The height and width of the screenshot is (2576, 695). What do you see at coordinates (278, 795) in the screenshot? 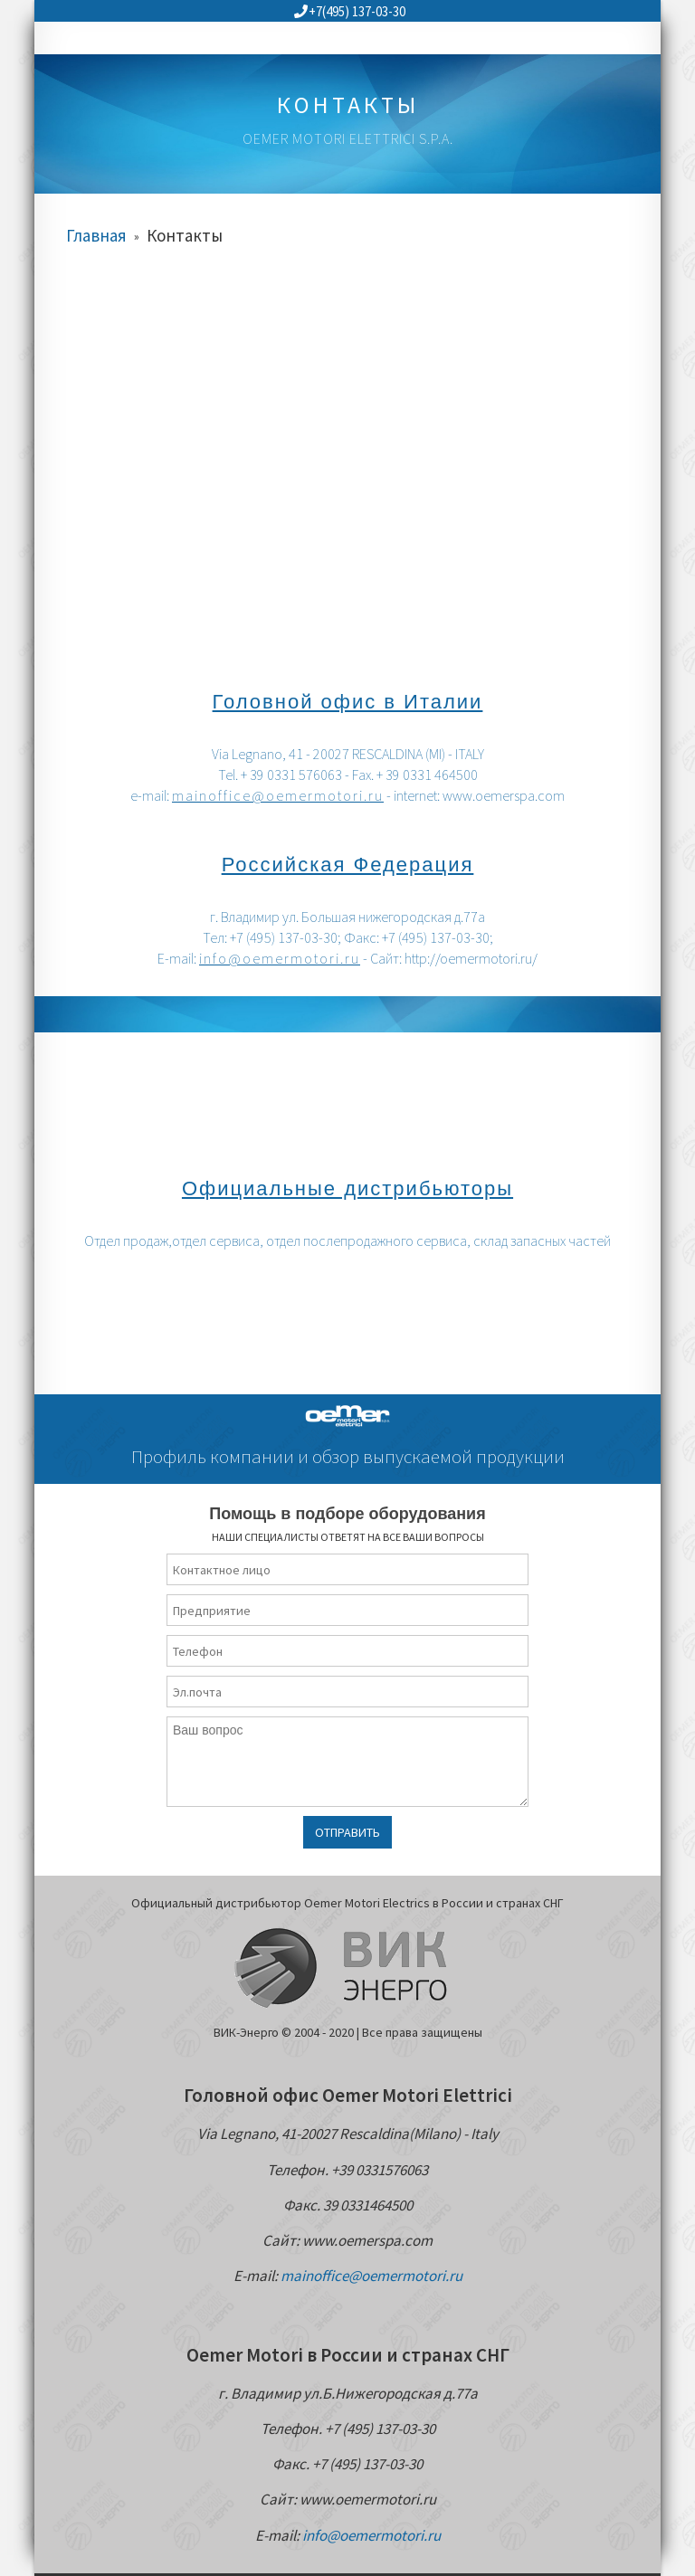
I see `mainoffice@oemermotori.ru` at bounding box center [278, 795].